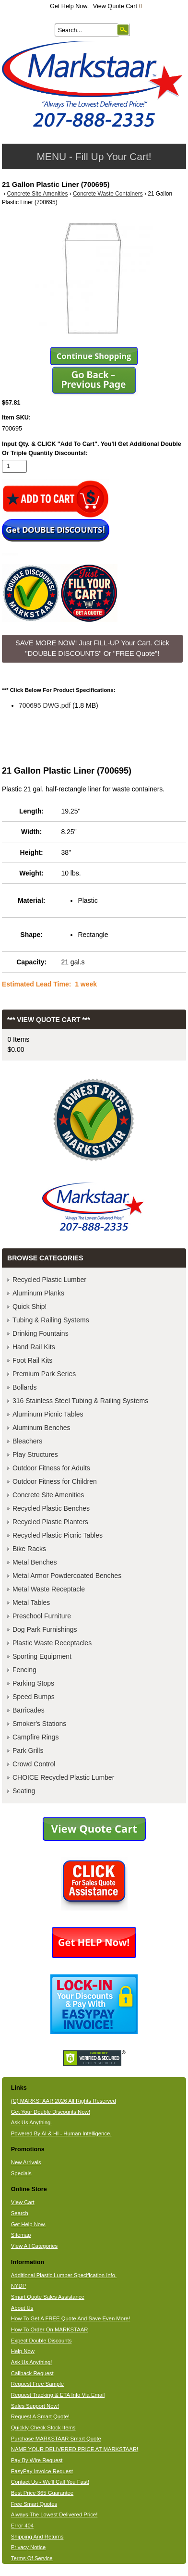 The height and width of the screenshot is (2576, 188). What do you see at coordinates (69, 6) in the screenshot?
I see `Get Help Now.` at bounding box center [69, 6].